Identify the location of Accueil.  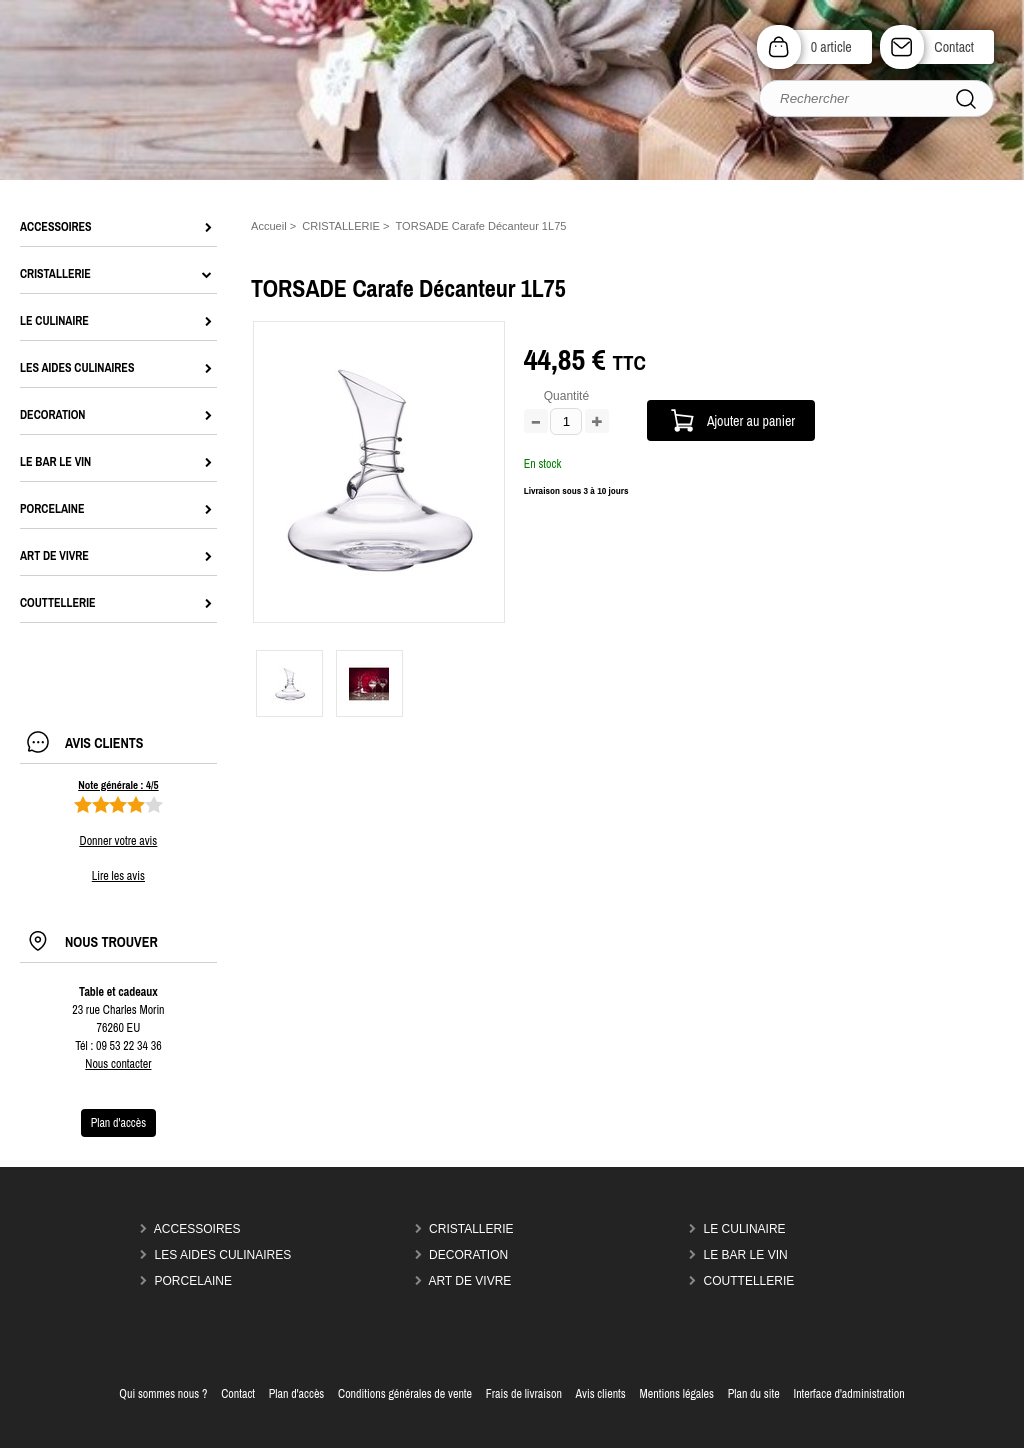
(269, 226).